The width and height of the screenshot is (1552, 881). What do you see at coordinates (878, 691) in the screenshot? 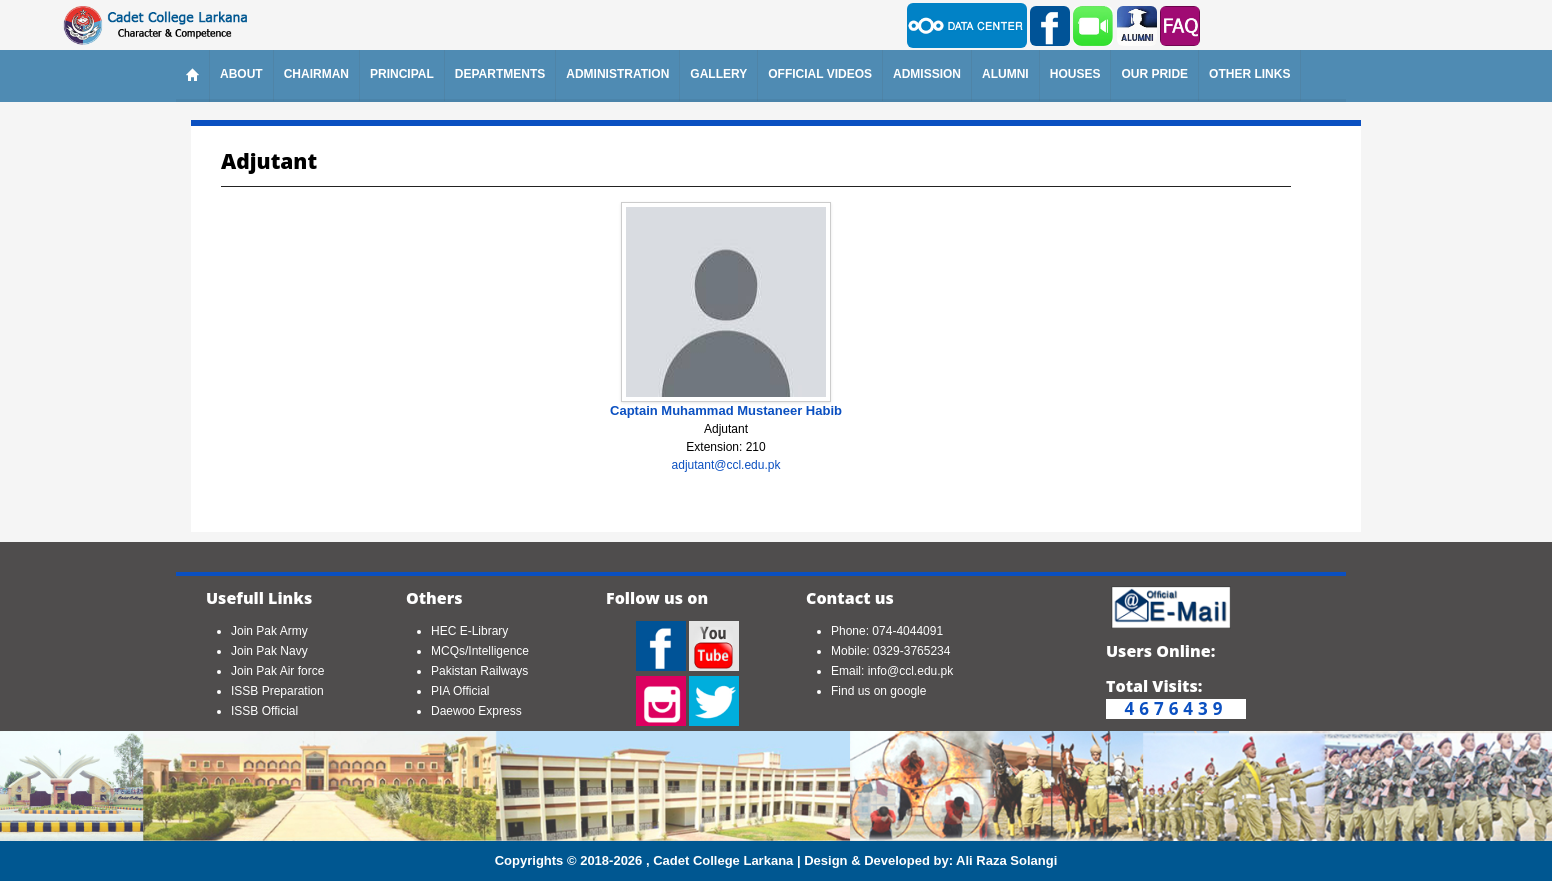
I see `Find us on google` at bounding box center [878, 691].